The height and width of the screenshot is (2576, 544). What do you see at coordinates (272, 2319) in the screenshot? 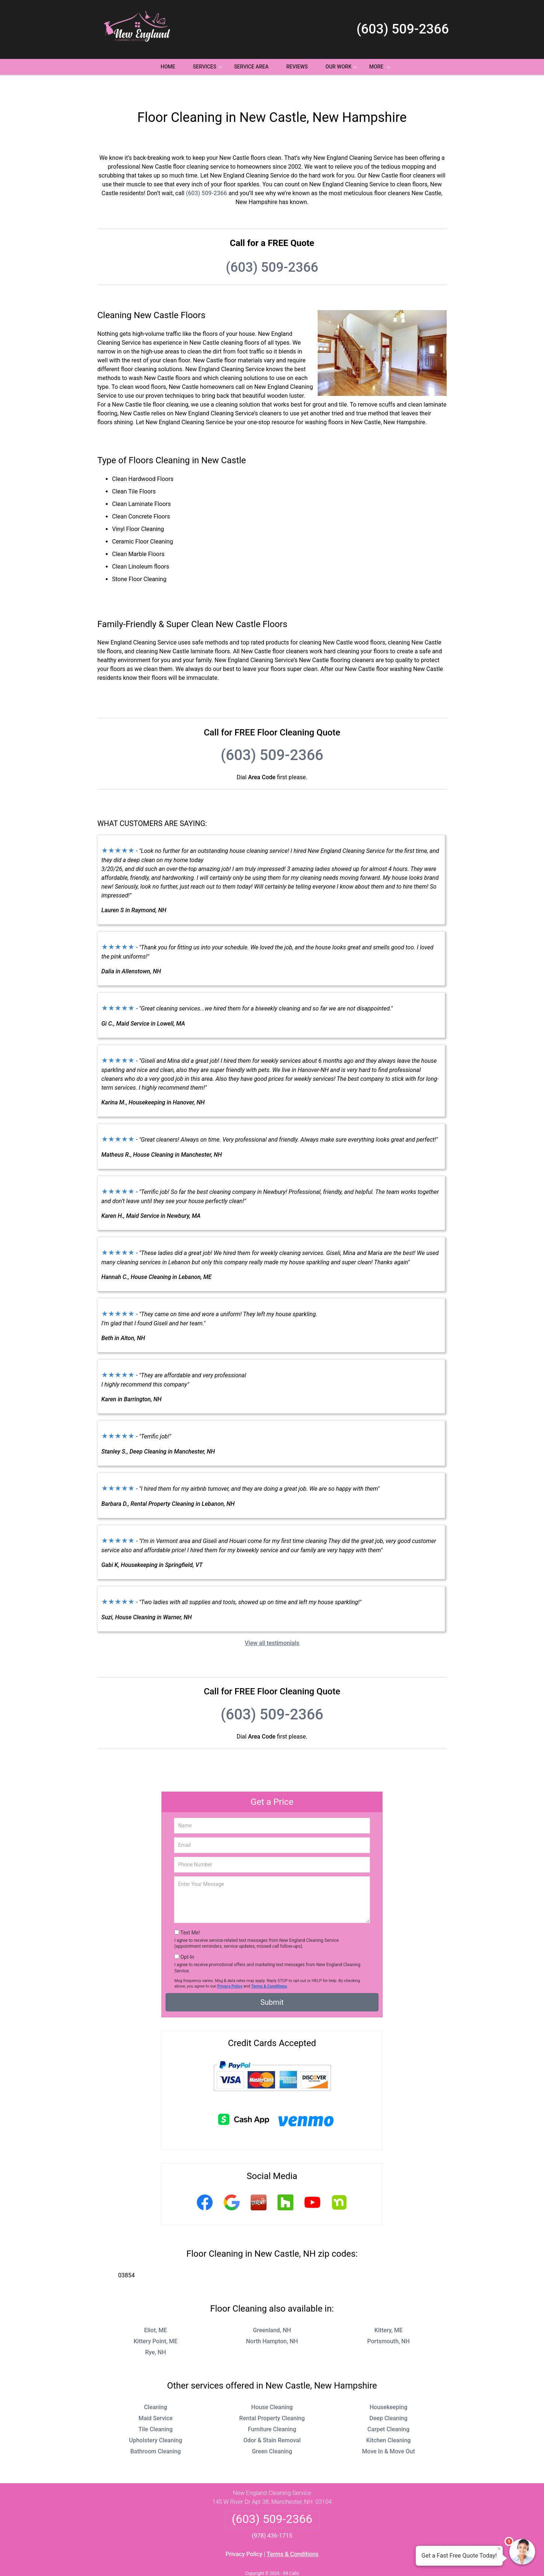
I see `North Hampton, NH` at bounding box center [272, 2319].